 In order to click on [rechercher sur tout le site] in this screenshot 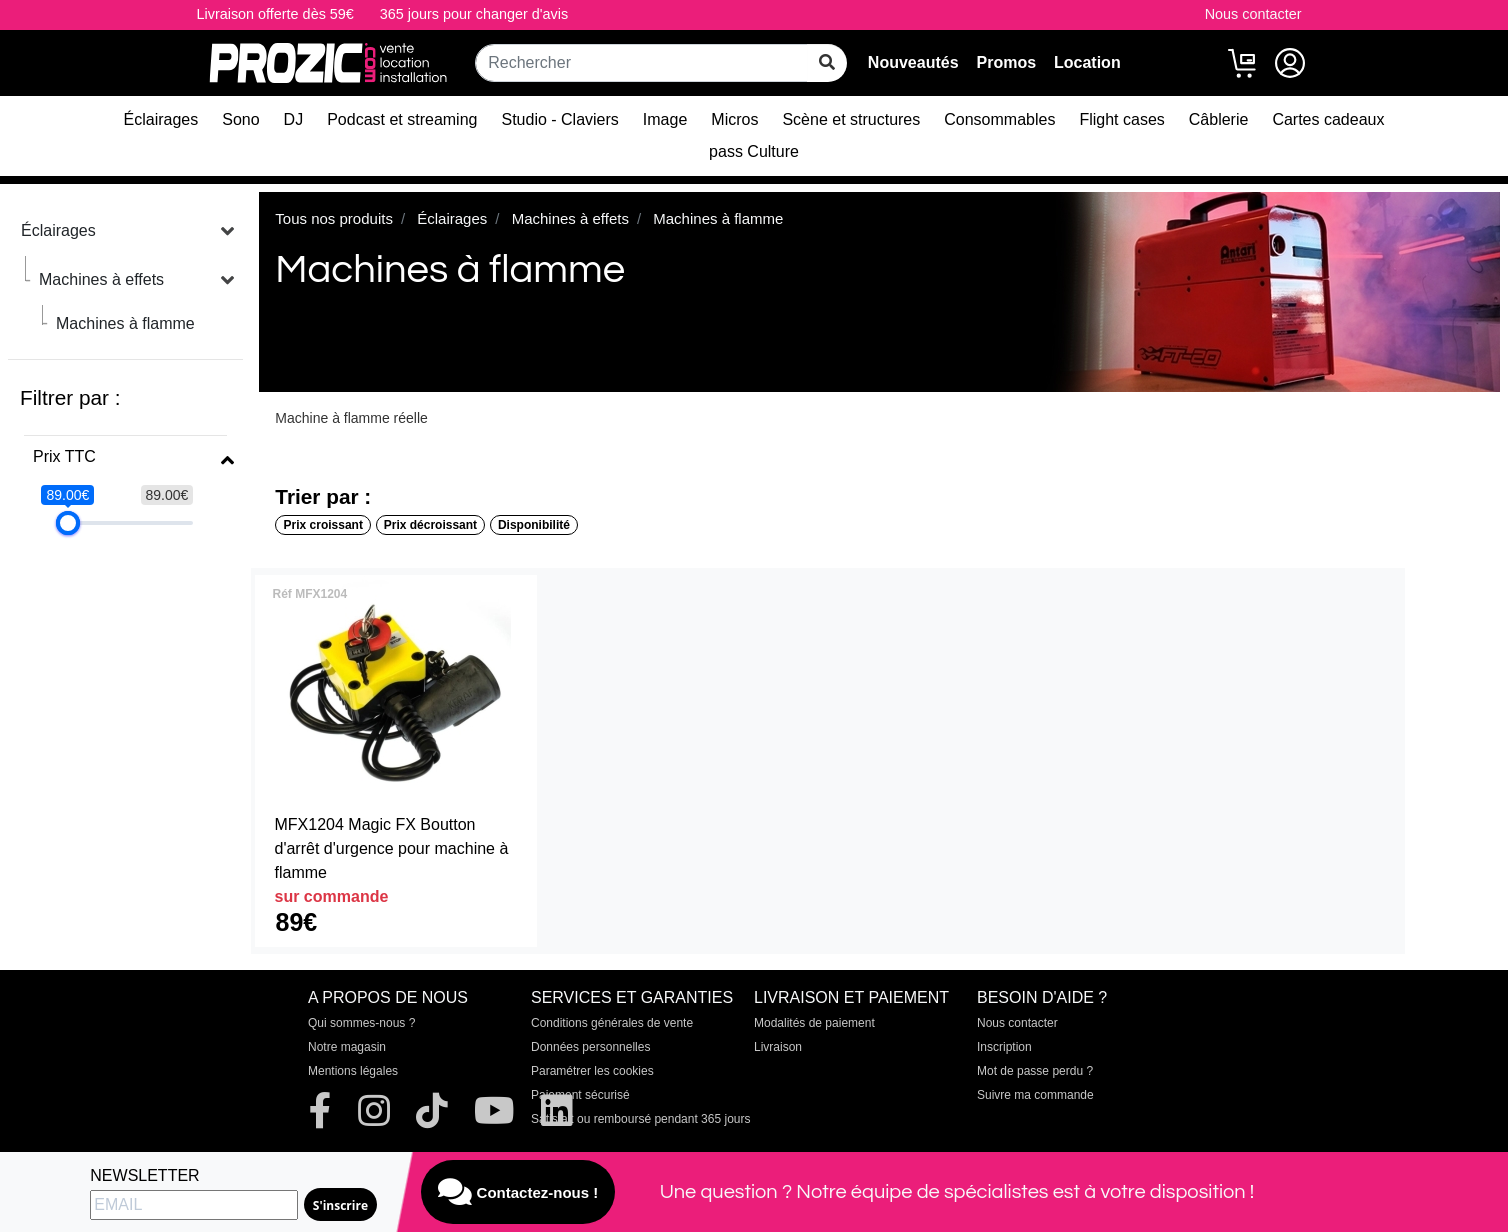, I will do `click(827, 63)`.